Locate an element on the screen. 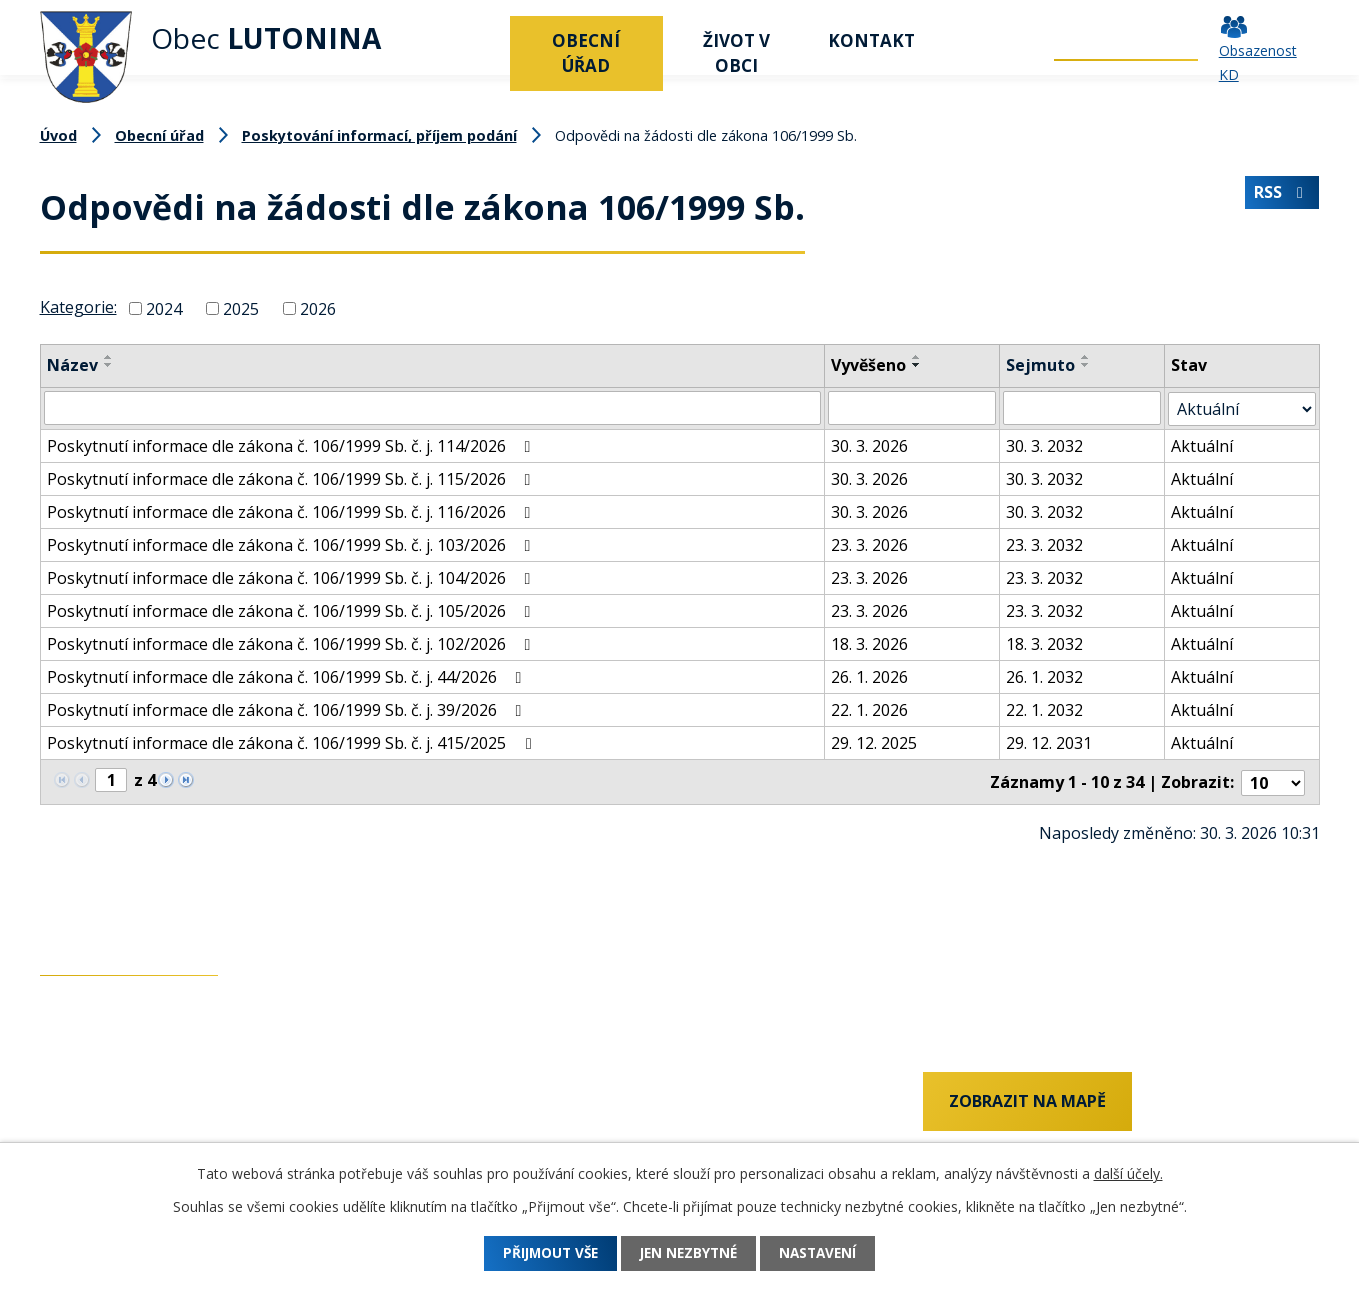  [Filtrovat podle Název] is located at coordinates (433, 408).